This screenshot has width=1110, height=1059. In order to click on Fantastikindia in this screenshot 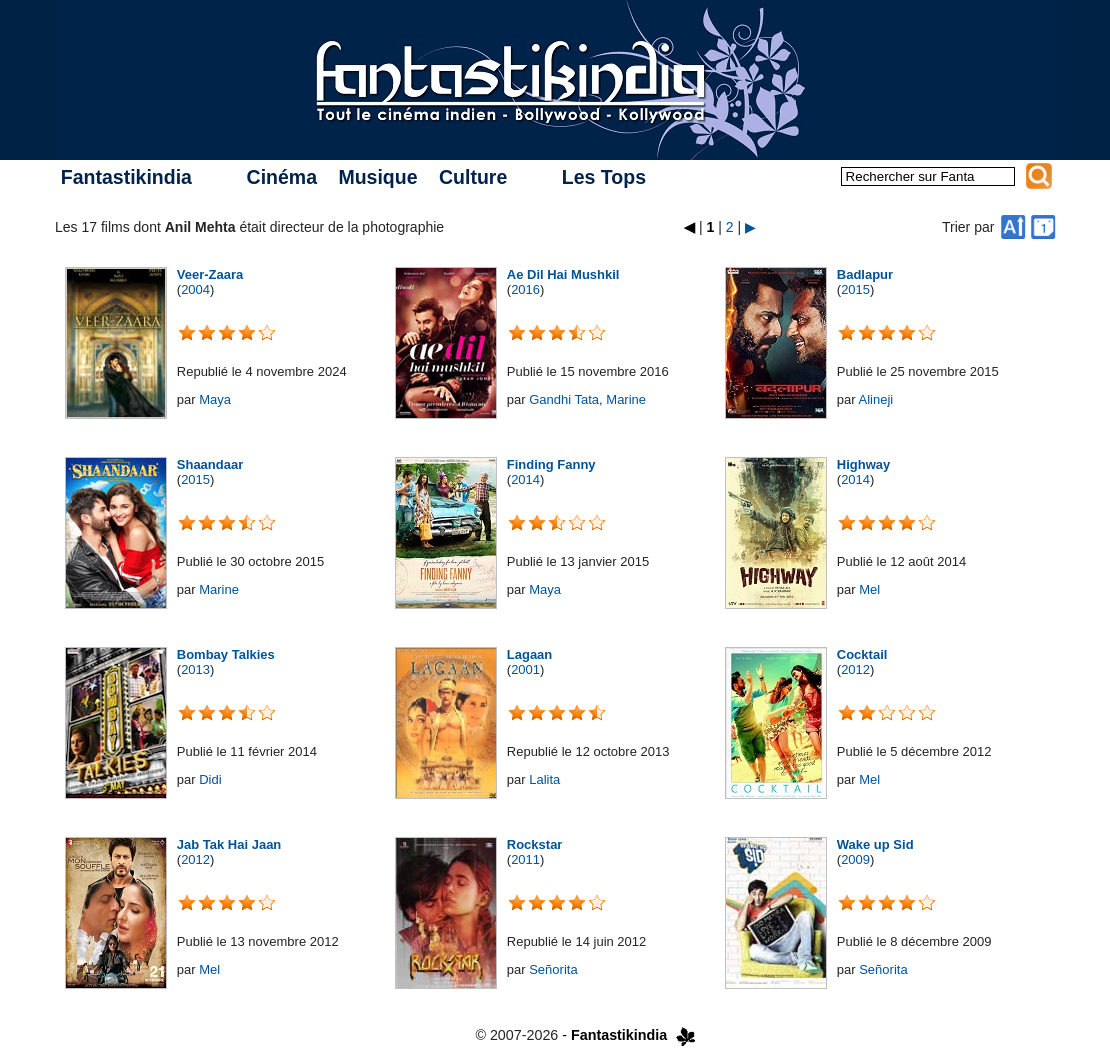, I will do `click(126, 177)`.